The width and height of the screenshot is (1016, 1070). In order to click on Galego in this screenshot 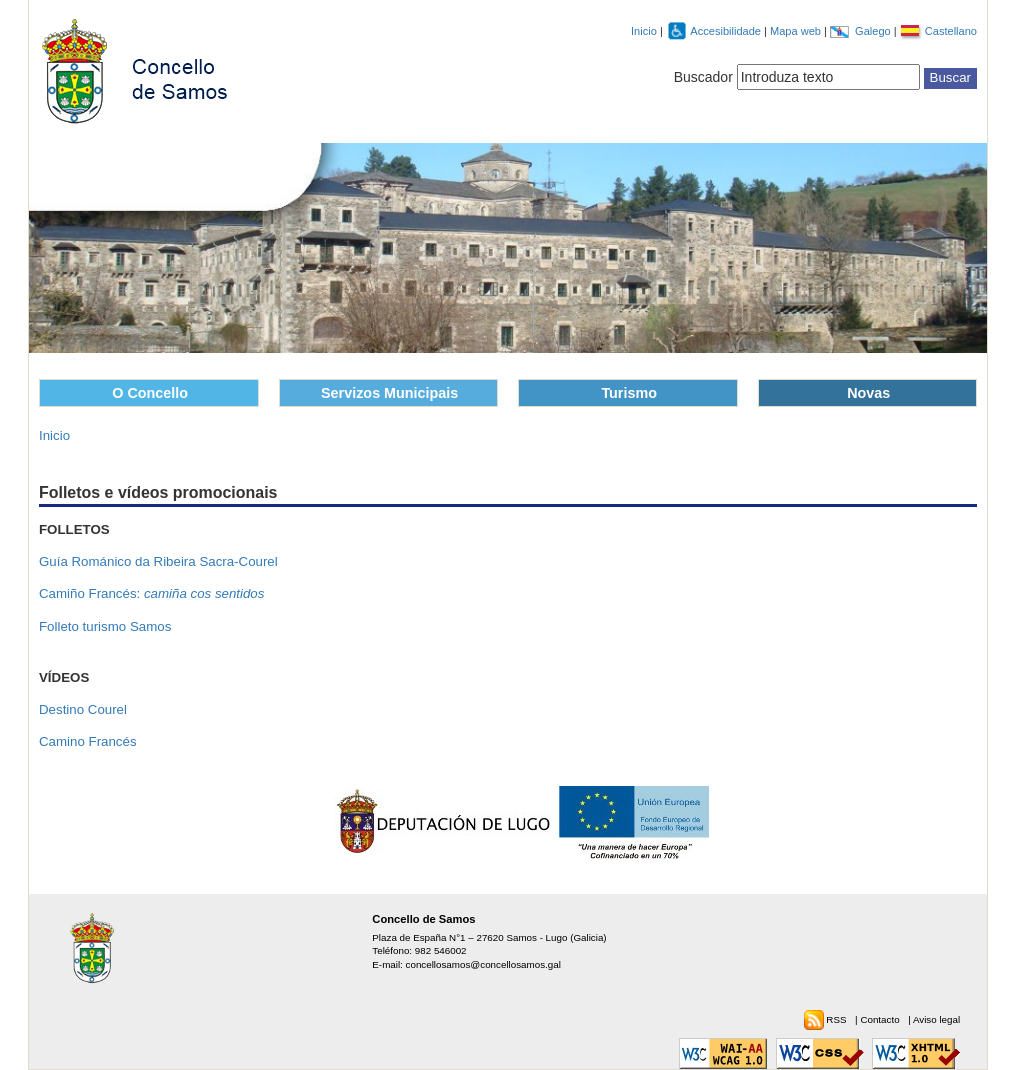, I will do `click(874, 31)`.